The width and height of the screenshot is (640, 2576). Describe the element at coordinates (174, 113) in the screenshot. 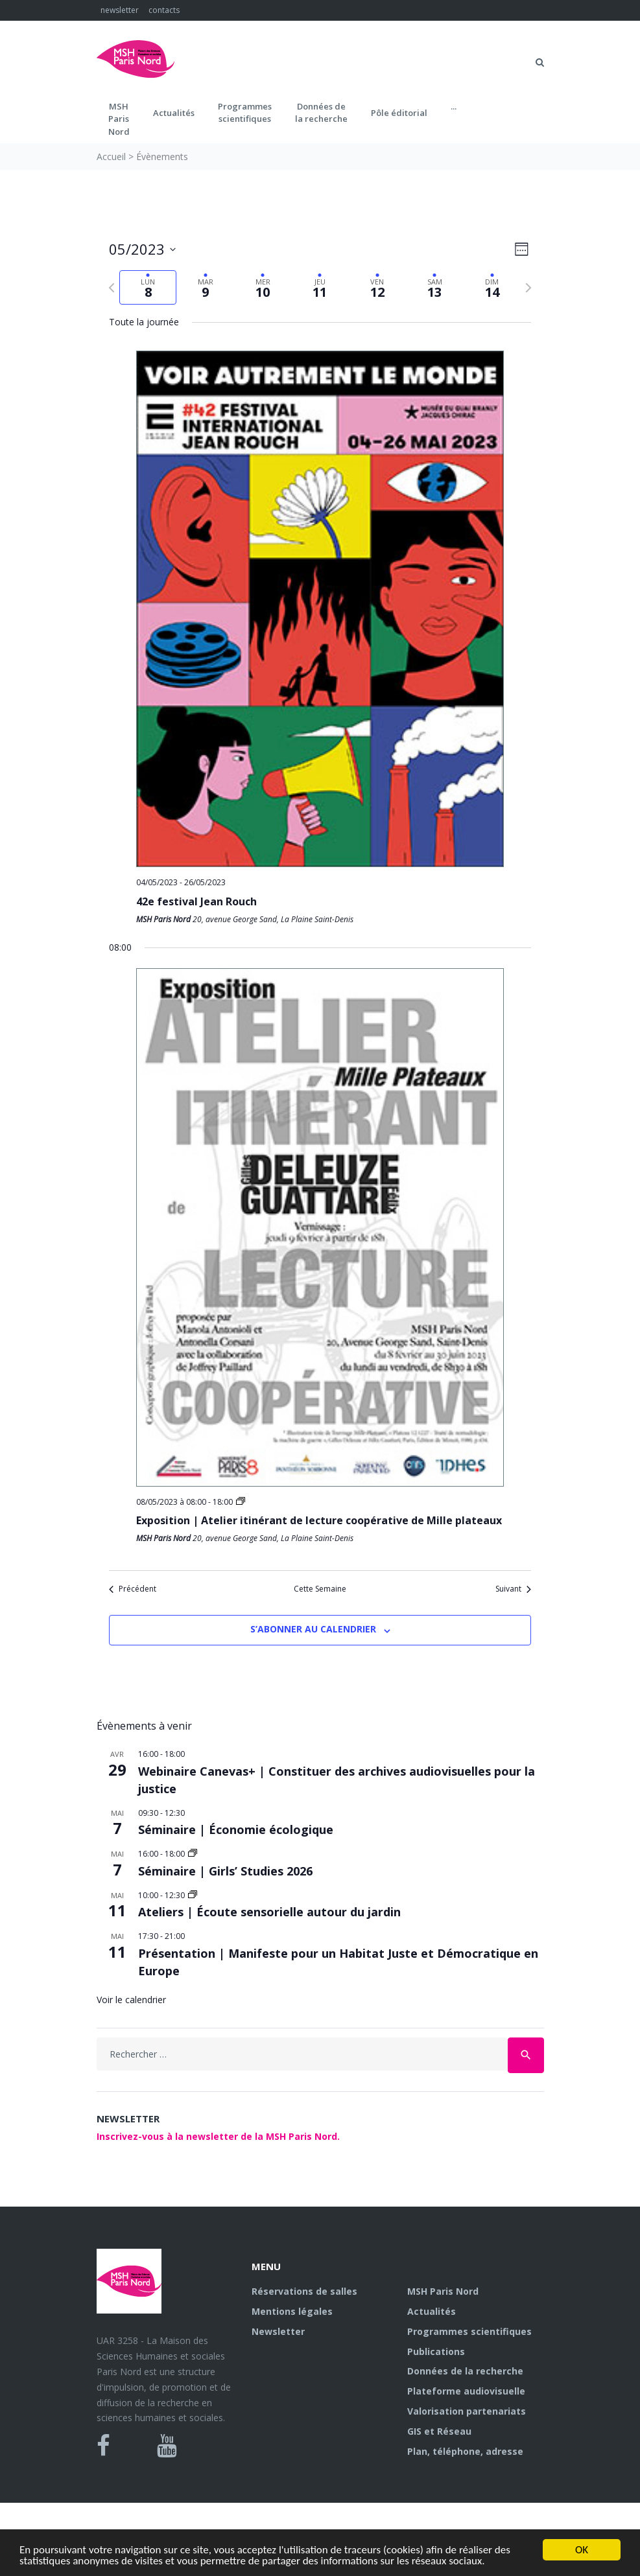

I see `Actualités` at that location.